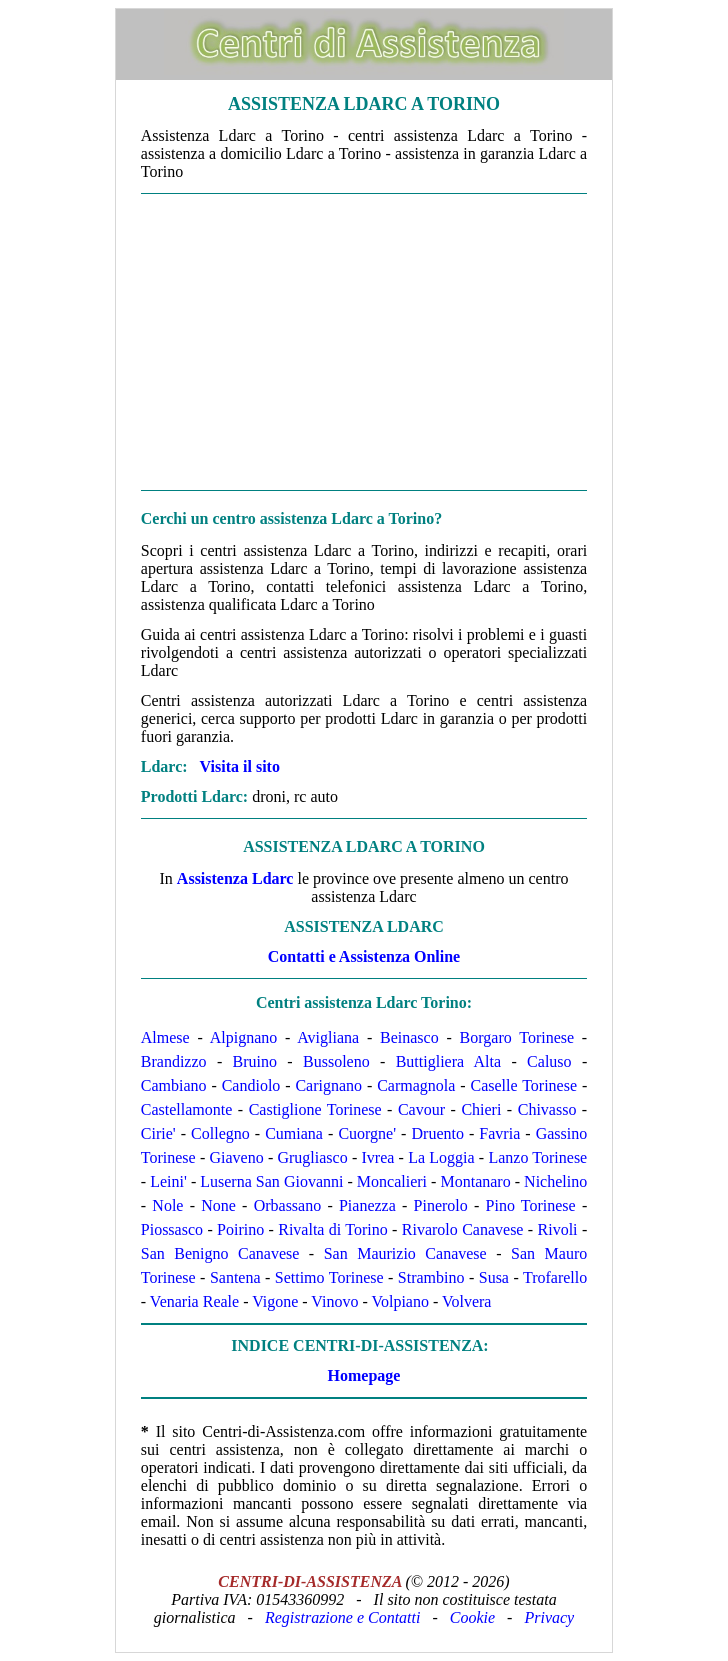 This screenshot has width=728, height=1661. What do you see at coordinates (220, 1253) in the screenshot?
I see `San Benigno Canavese` at bounding box center [220, 1253].